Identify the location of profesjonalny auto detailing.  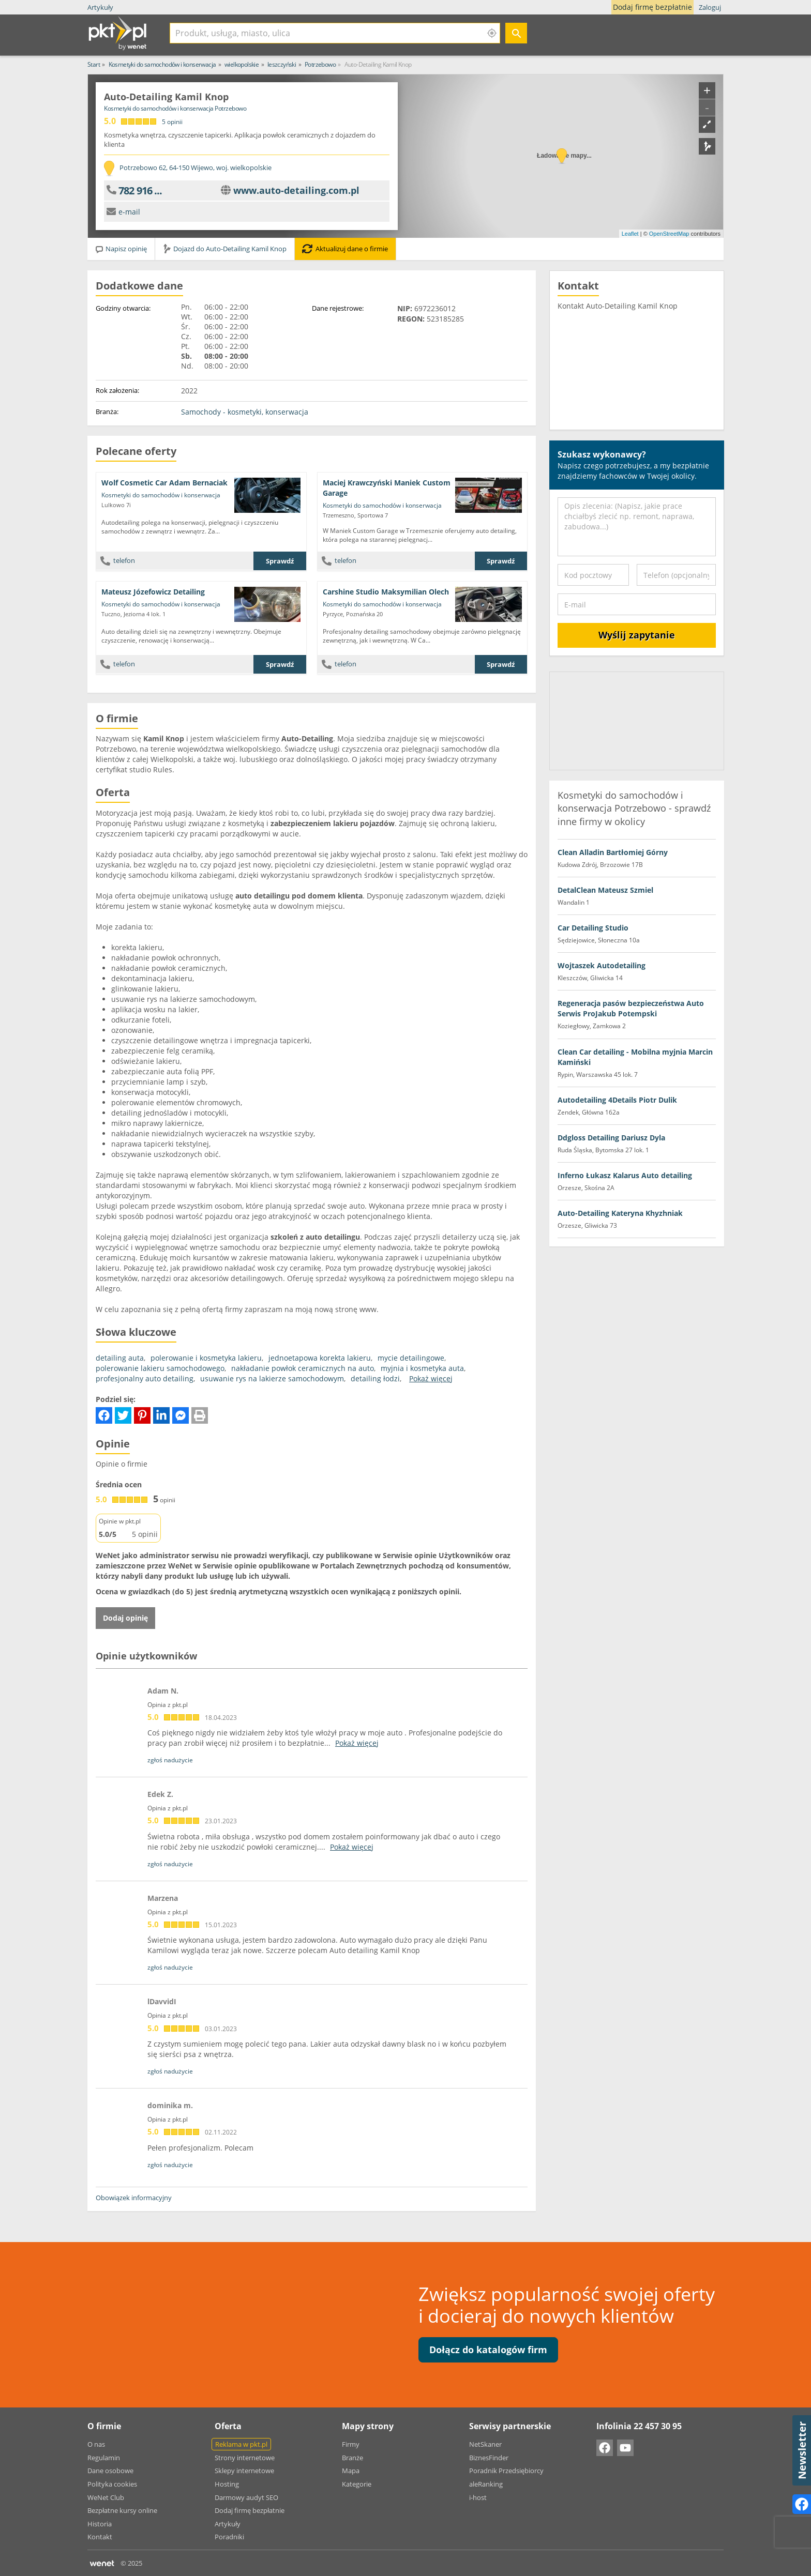
(144, 1378).